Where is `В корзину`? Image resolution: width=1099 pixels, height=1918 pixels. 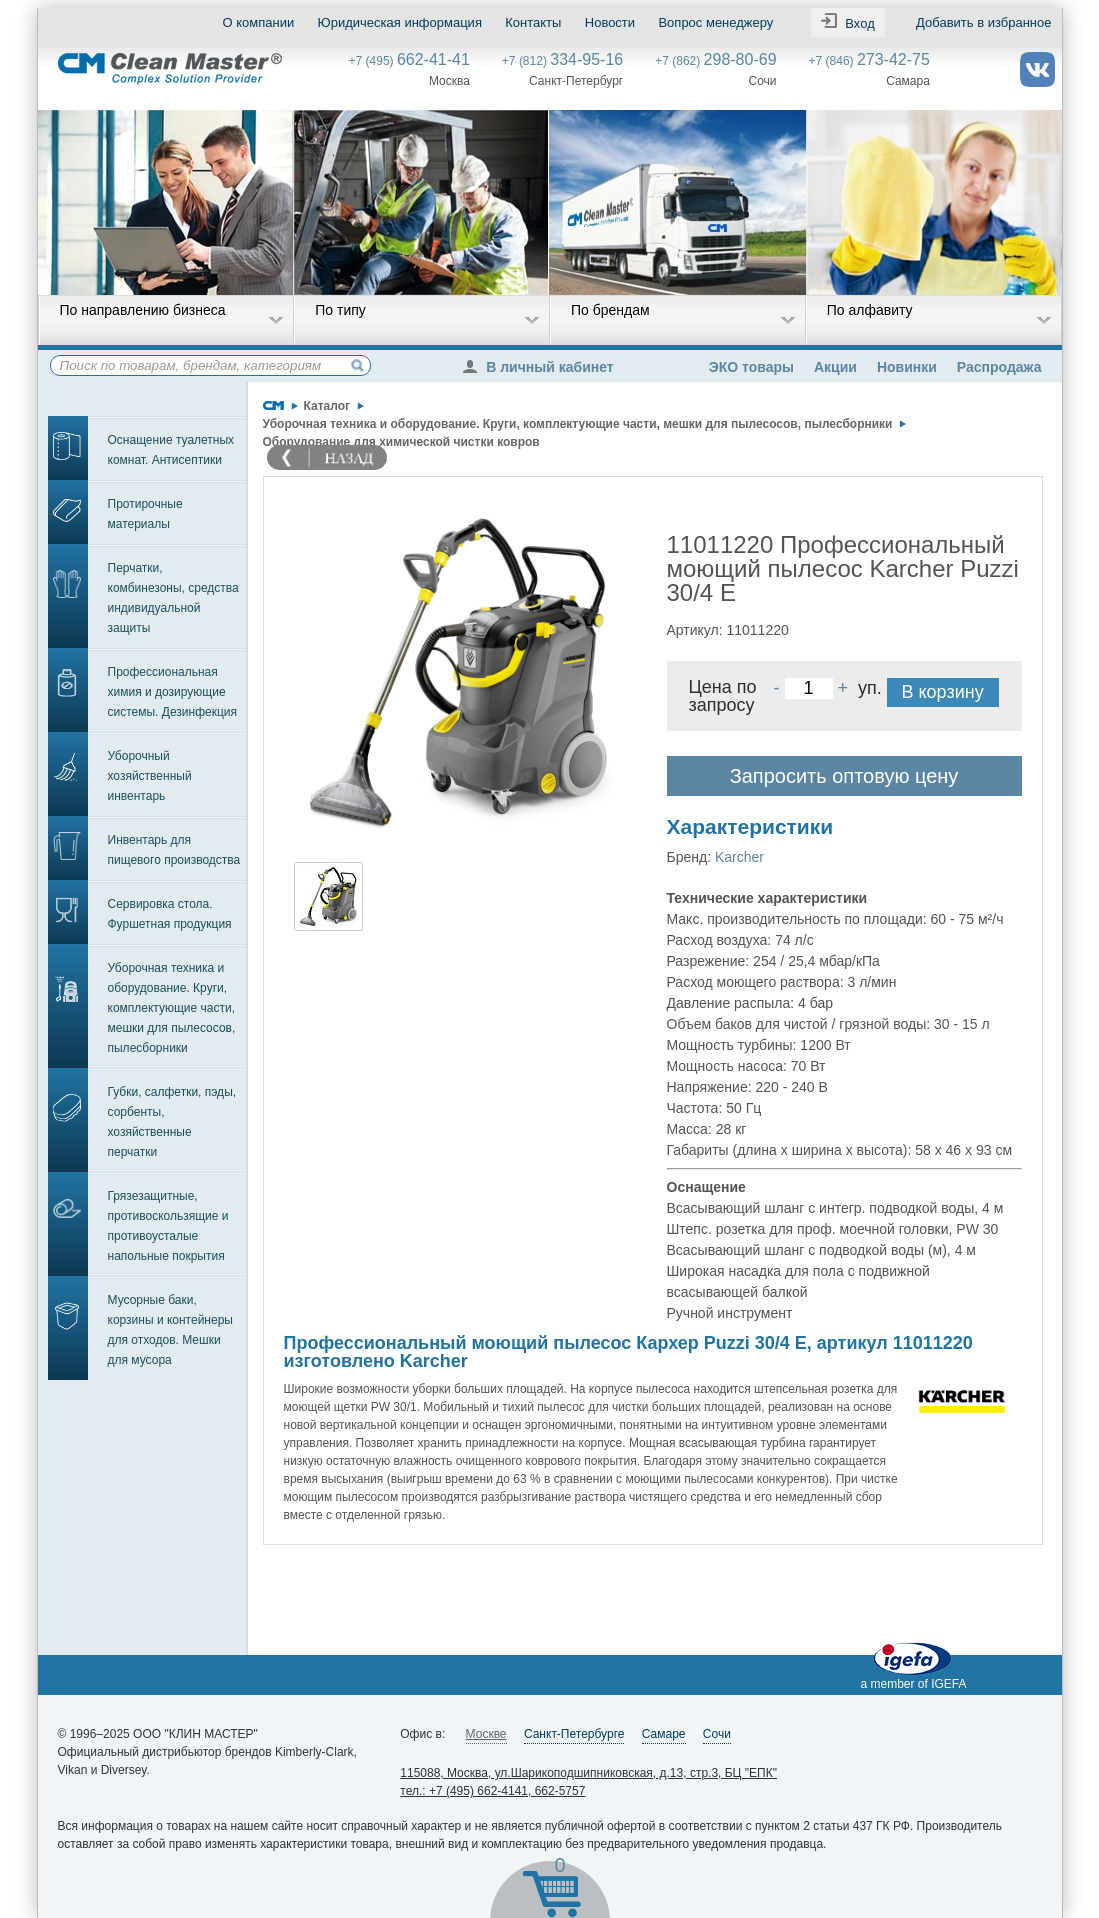
В корзину is located at coordinates (943, 692).